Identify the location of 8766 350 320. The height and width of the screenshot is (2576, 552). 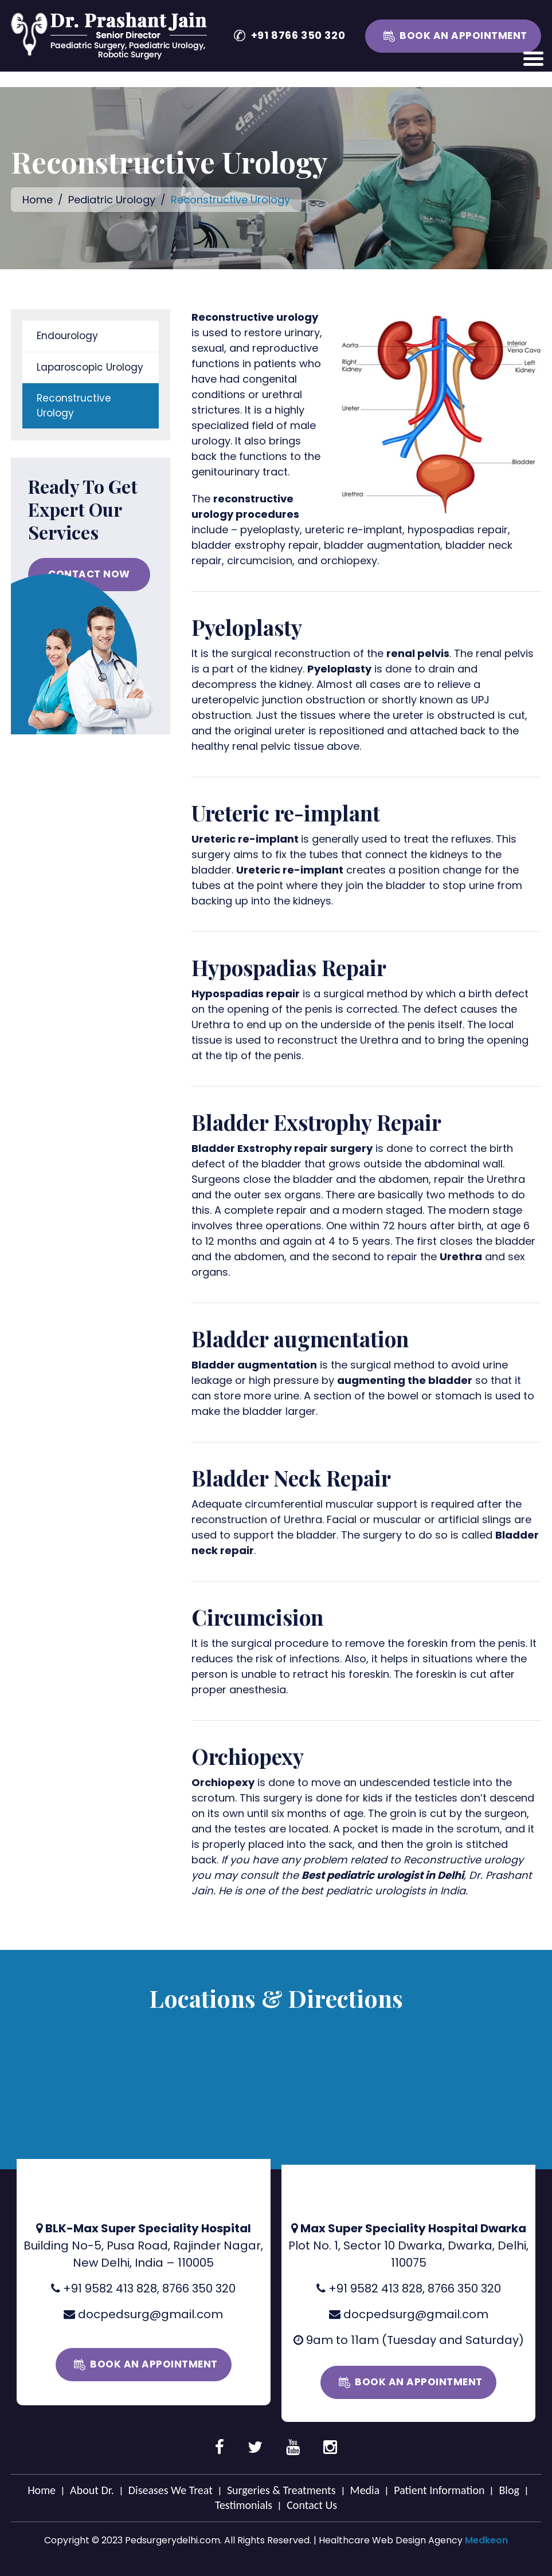
(199, 2288).